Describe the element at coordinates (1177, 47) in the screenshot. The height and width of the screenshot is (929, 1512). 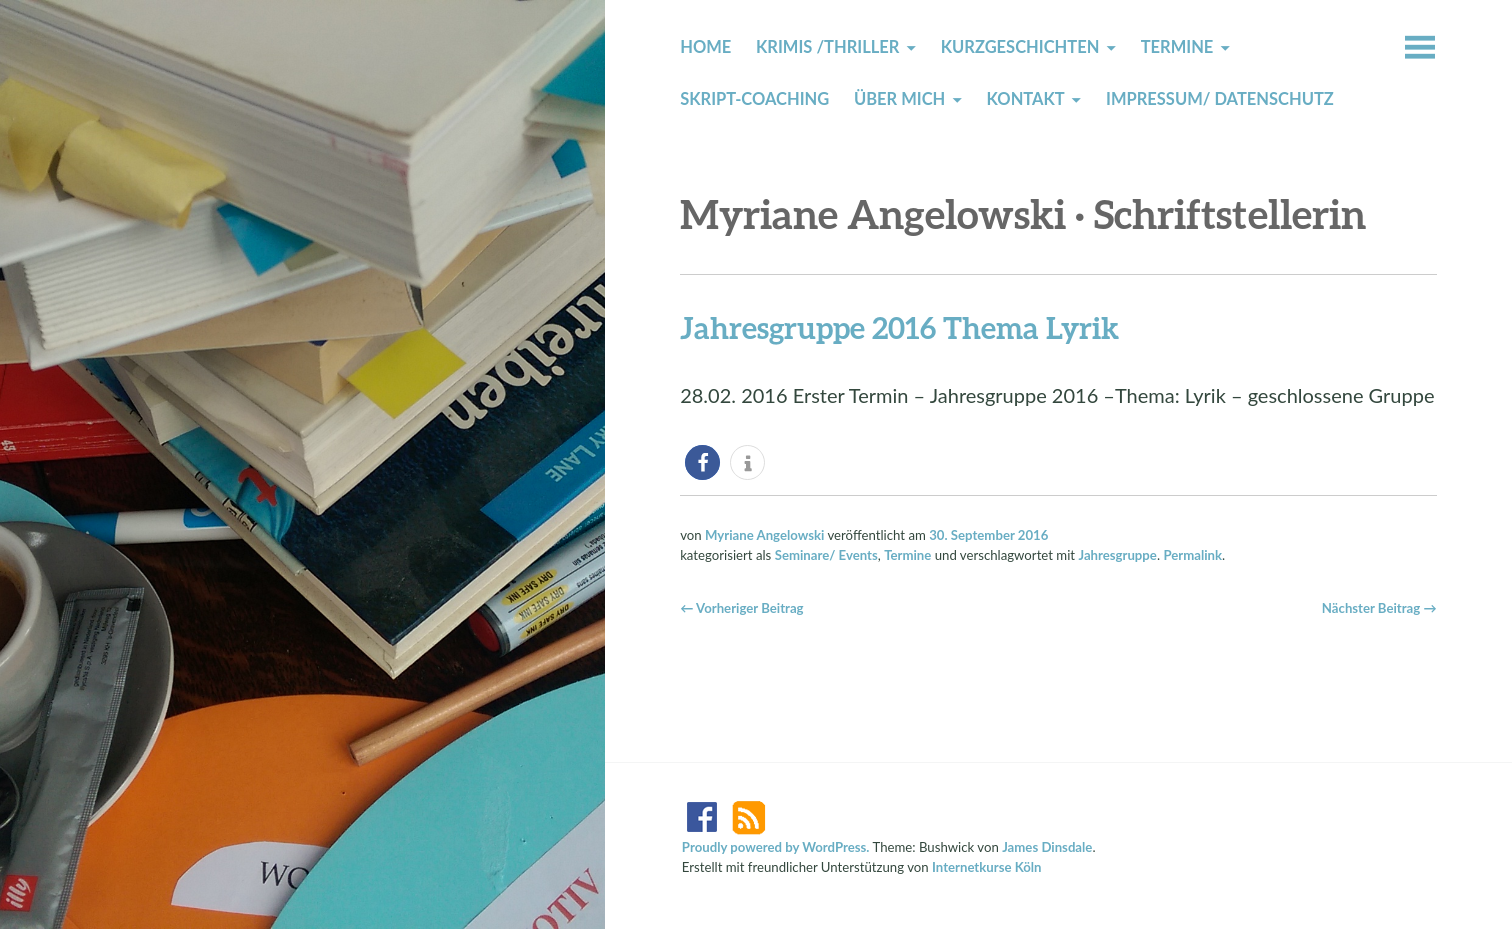
I see `Termine` at that location.